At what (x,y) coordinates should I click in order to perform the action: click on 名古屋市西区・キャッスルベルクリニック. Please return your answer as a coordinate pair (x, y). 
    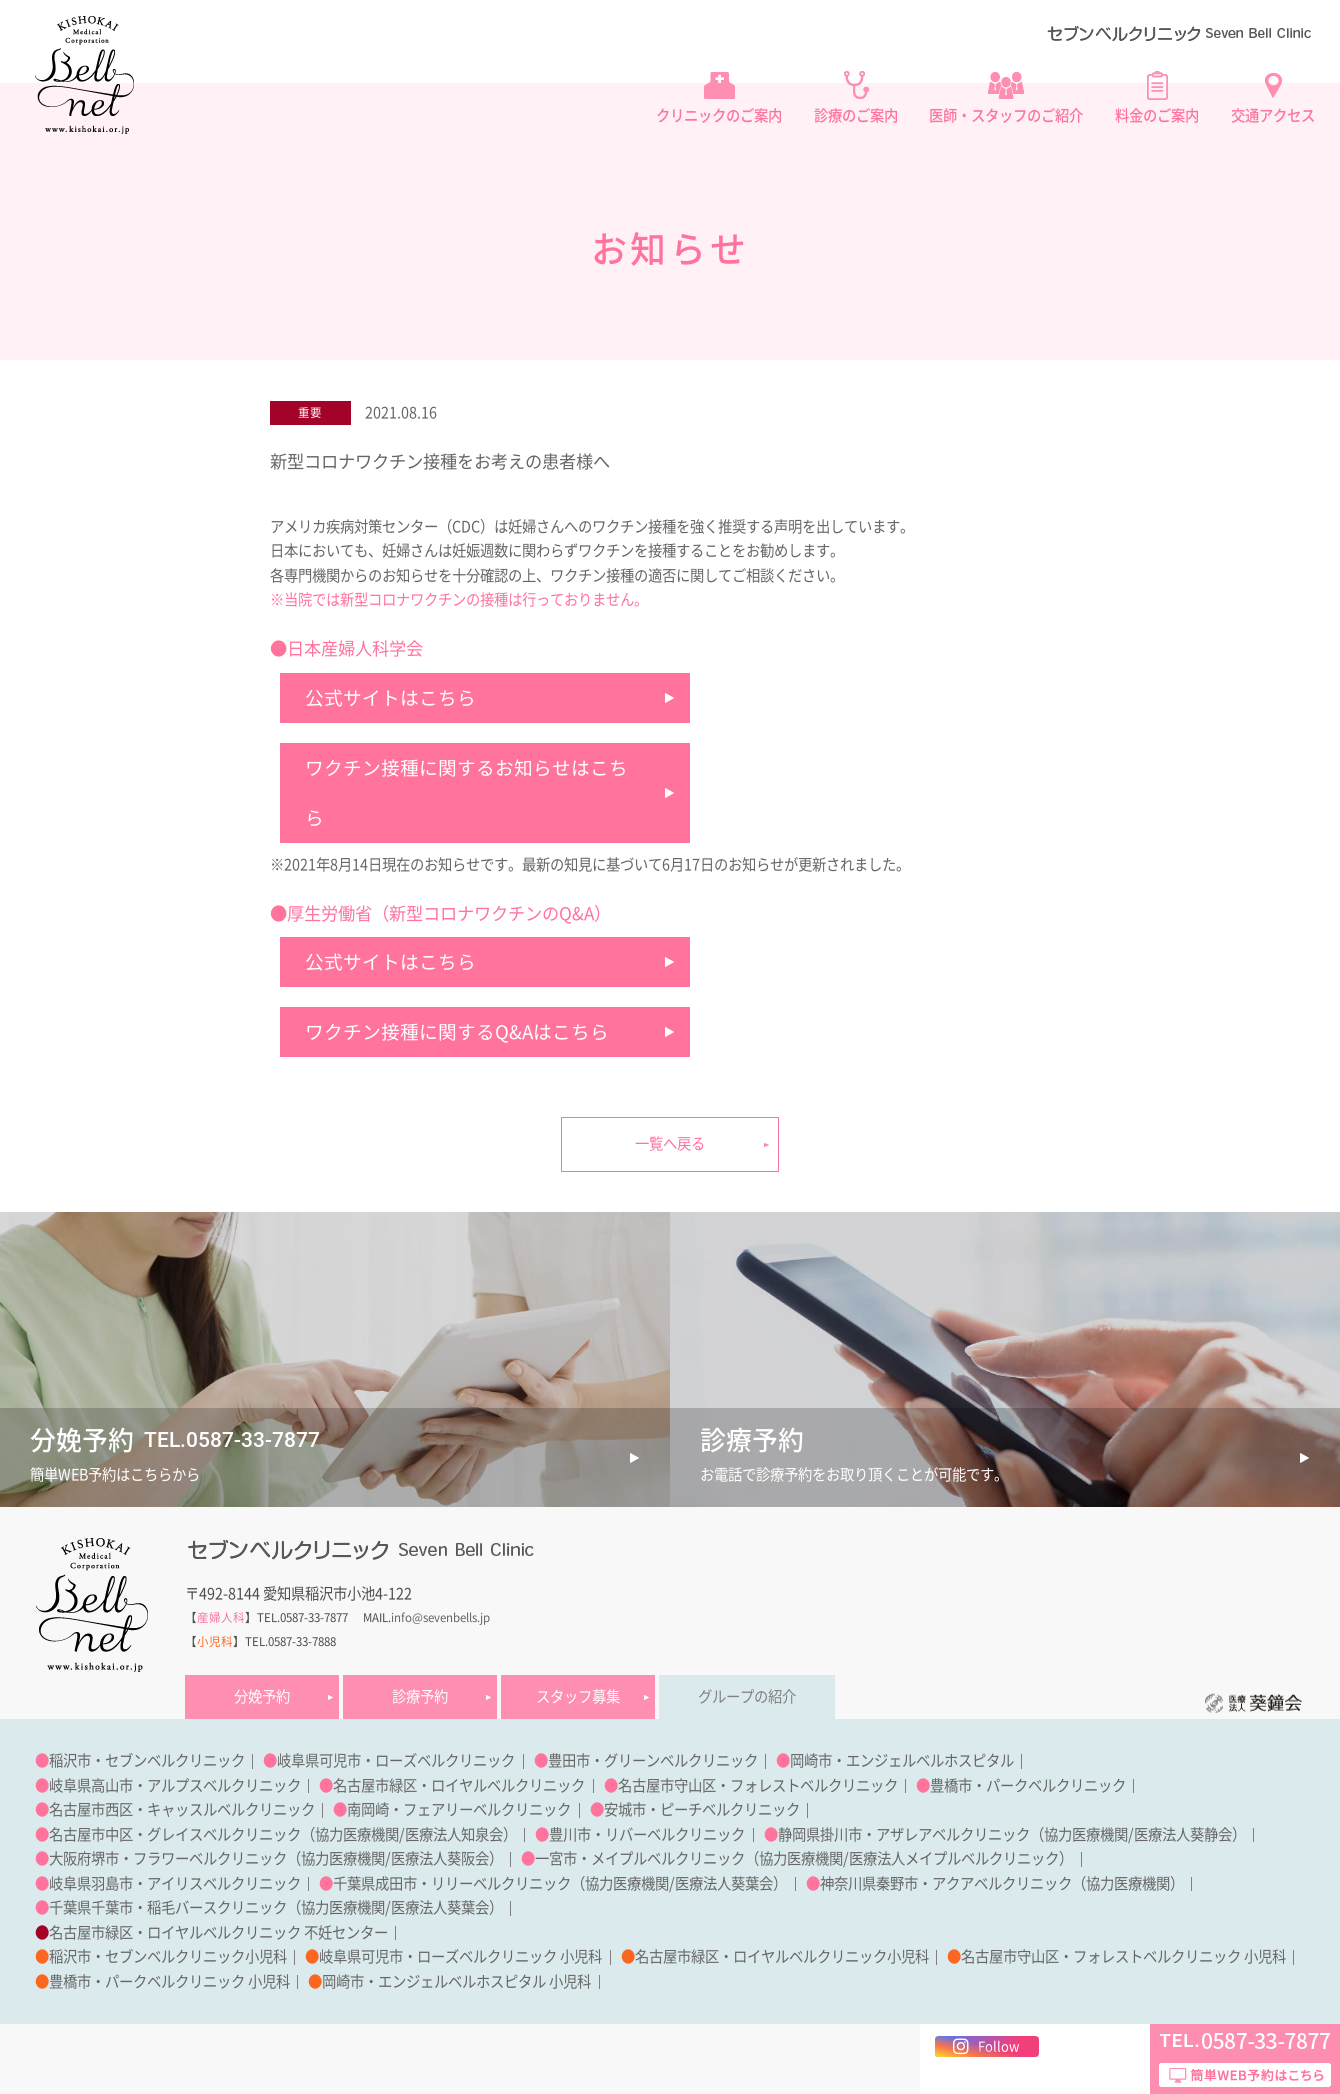
    Looking at the image, I should click on (182, 1809).